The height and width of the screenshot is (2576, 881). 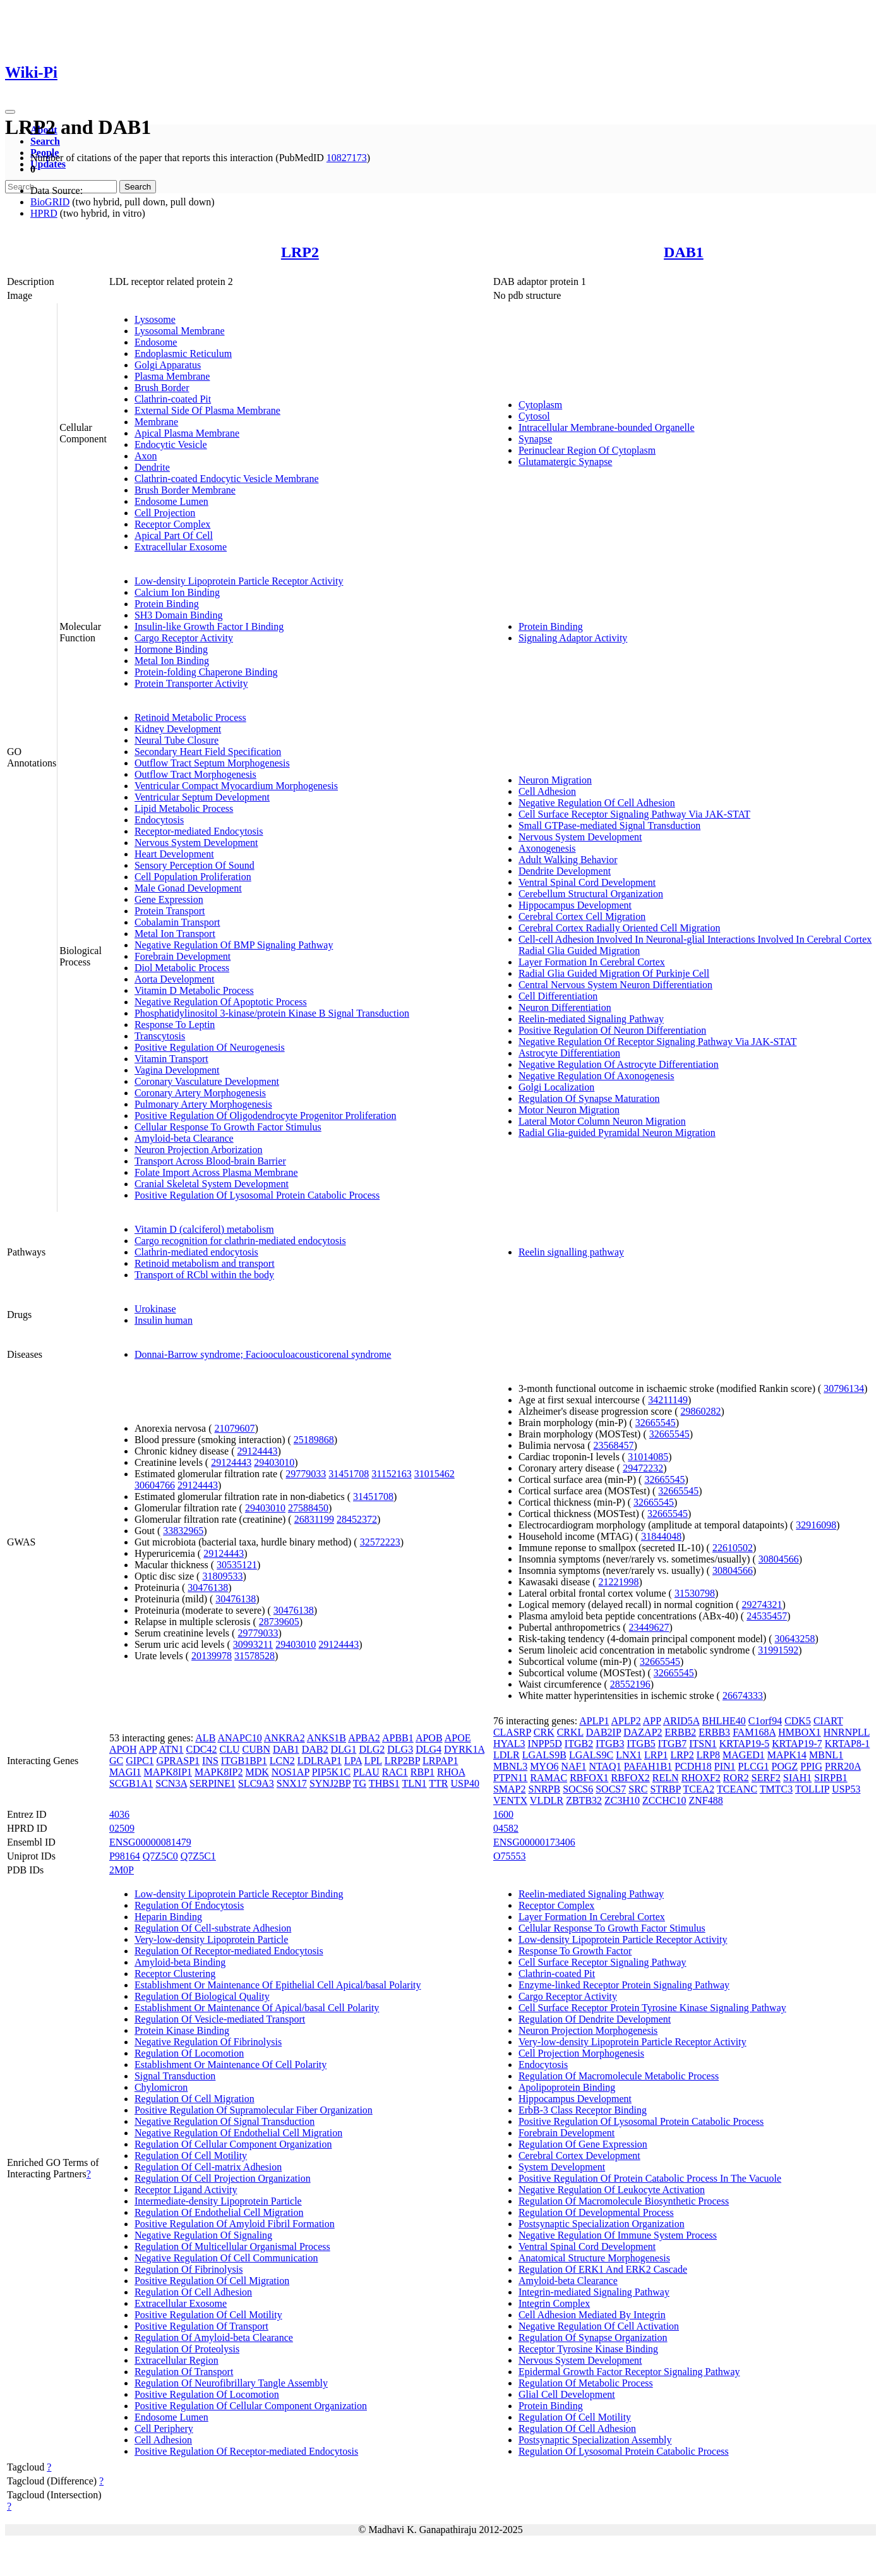 I want to click on Regulation Of Cell Motility, so click(x=191, y=2155).